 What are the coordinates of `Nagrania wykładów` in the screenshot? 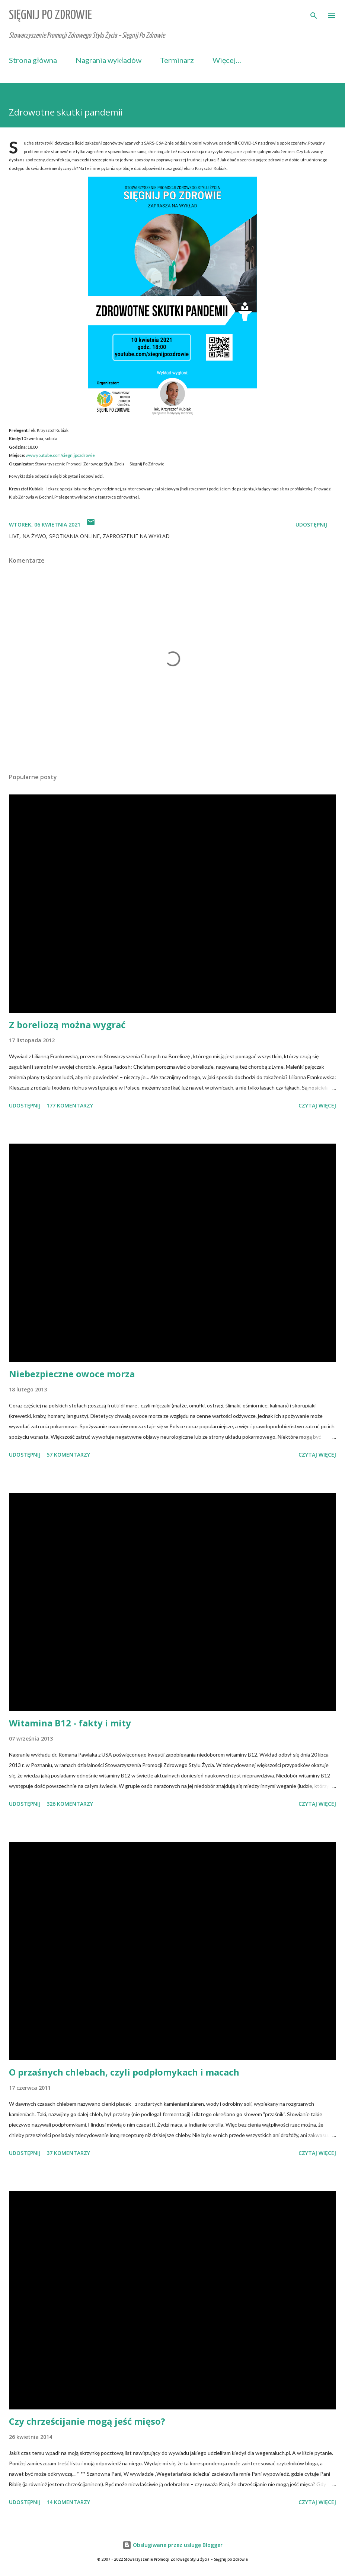 It's located at (108, 60).